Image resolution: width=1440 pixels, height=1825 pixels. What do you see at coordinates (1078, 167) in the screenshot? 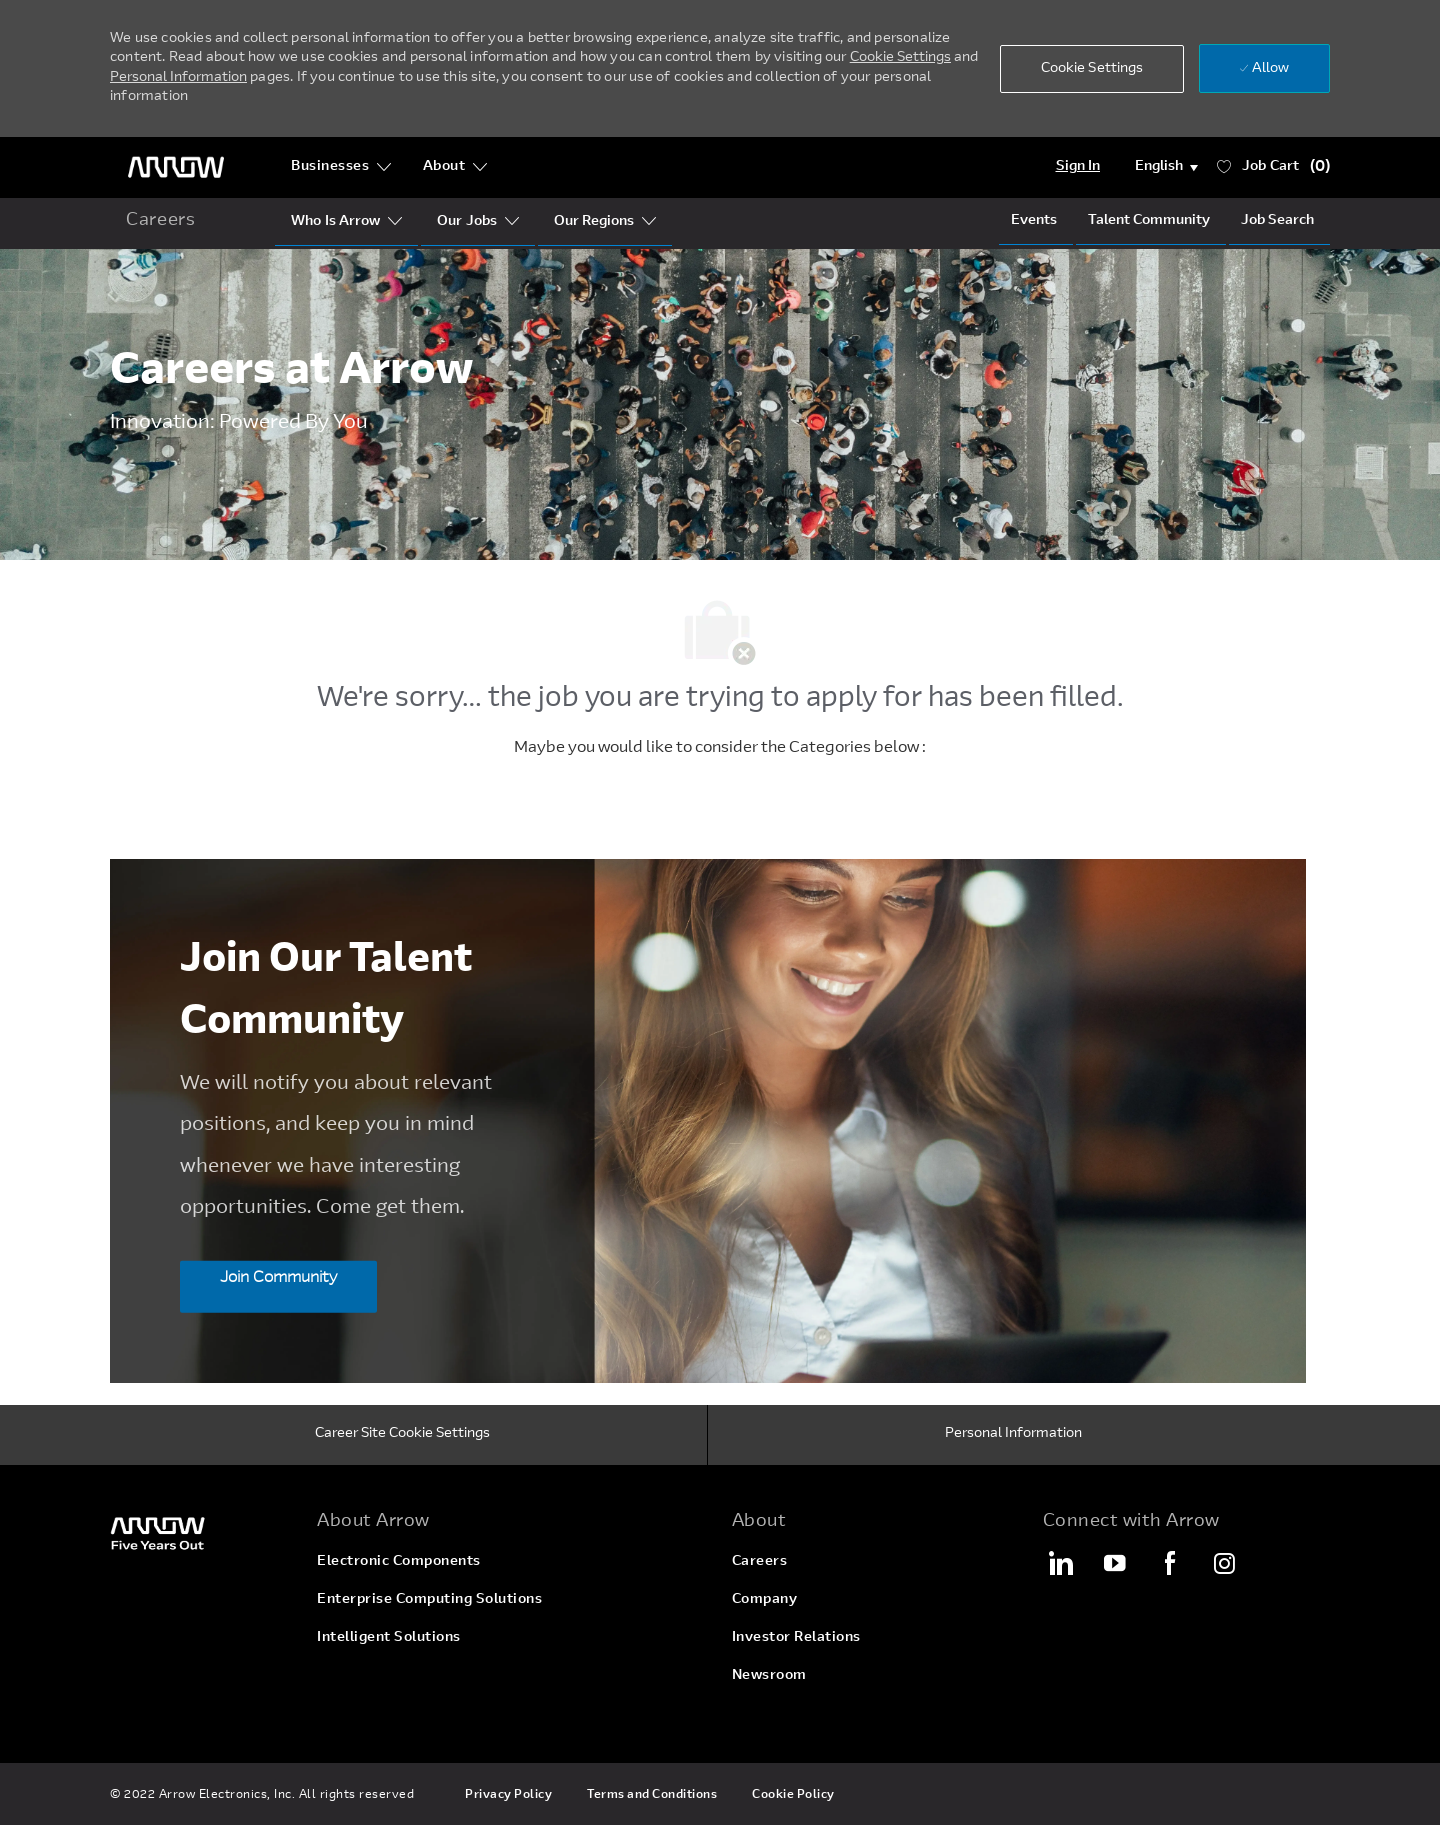
I see `[Login]` at bounding box center [1078, 167].